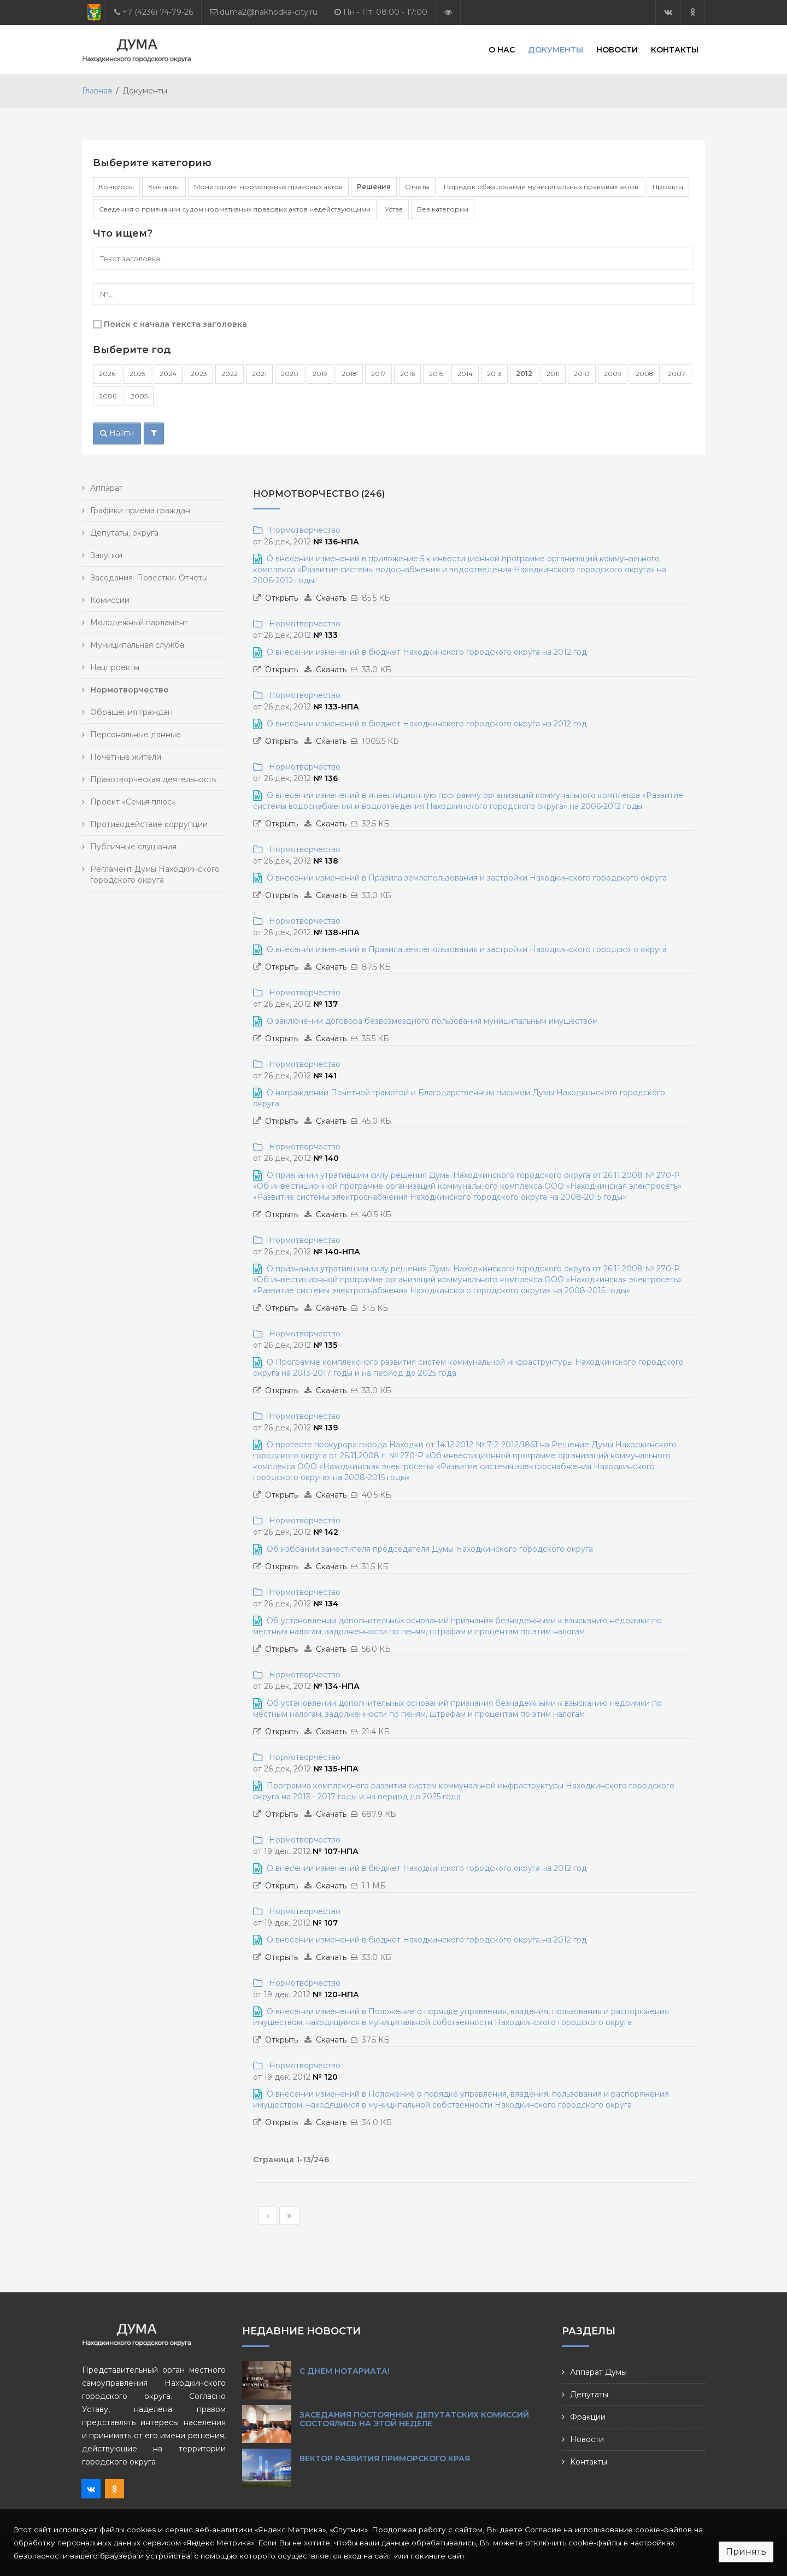 Image resolution: width=787 pixels, height=2576 pixels. What do you see at coordinates (442, 209) in the screenshot?
I see `Без категории` at bounding box center [442, 209].